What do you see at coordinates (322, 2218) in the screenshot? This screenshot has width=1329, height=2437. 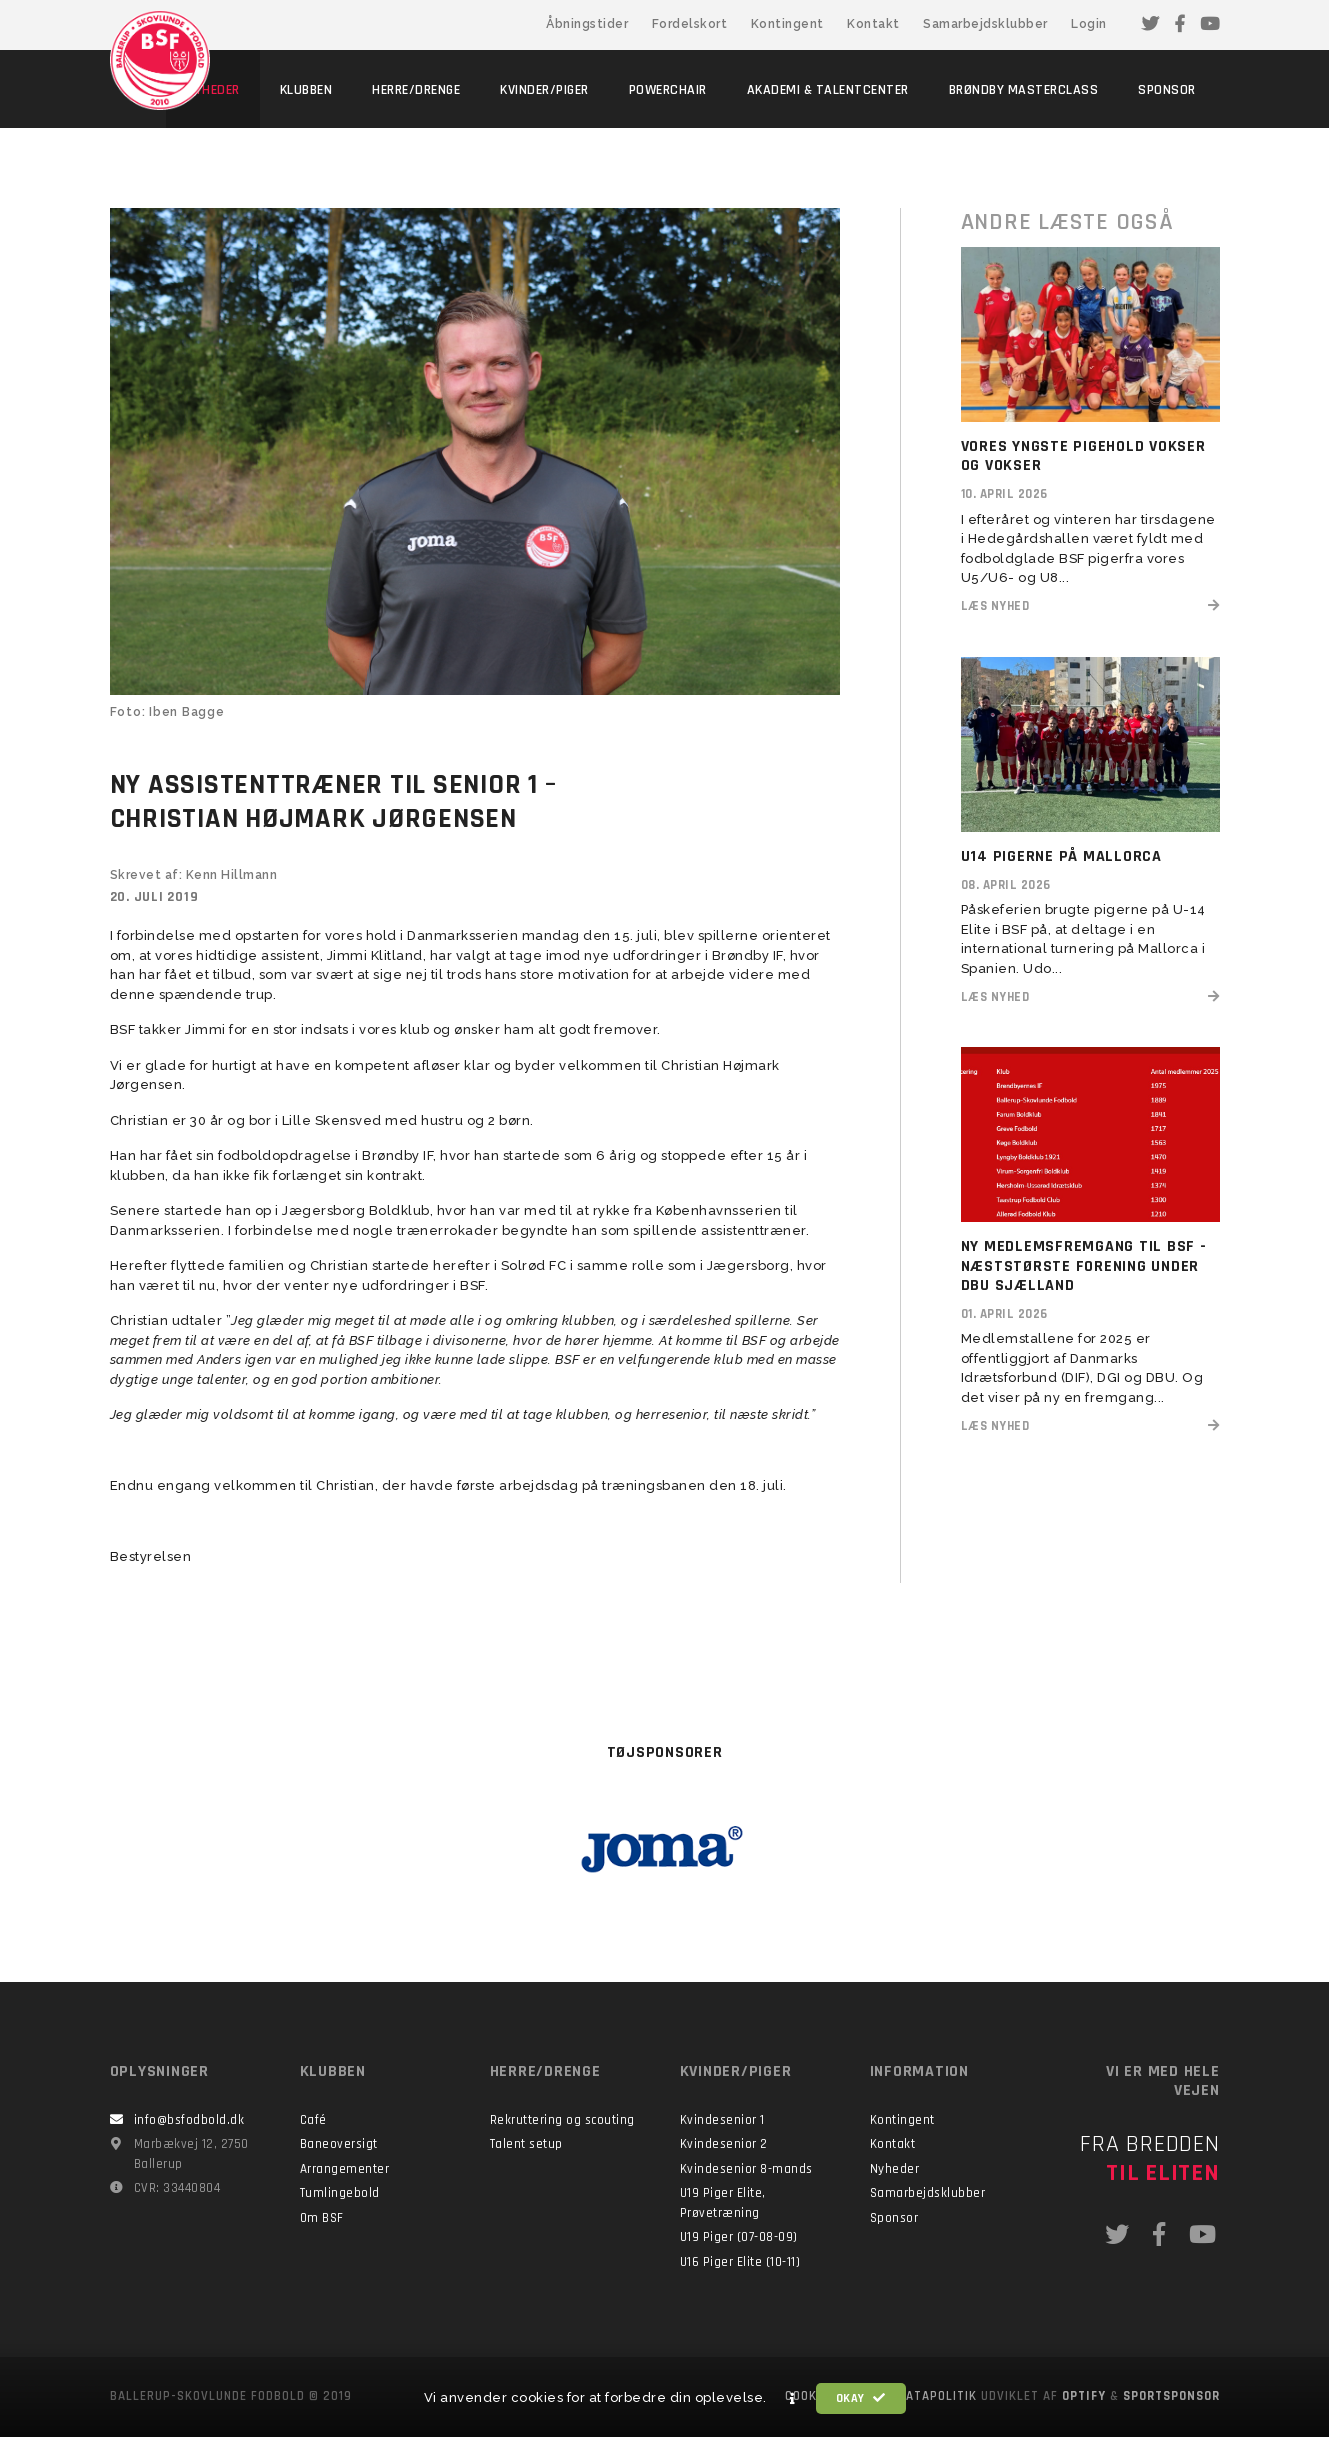 I see `Om BSF` at bounding box center [322, 2218].